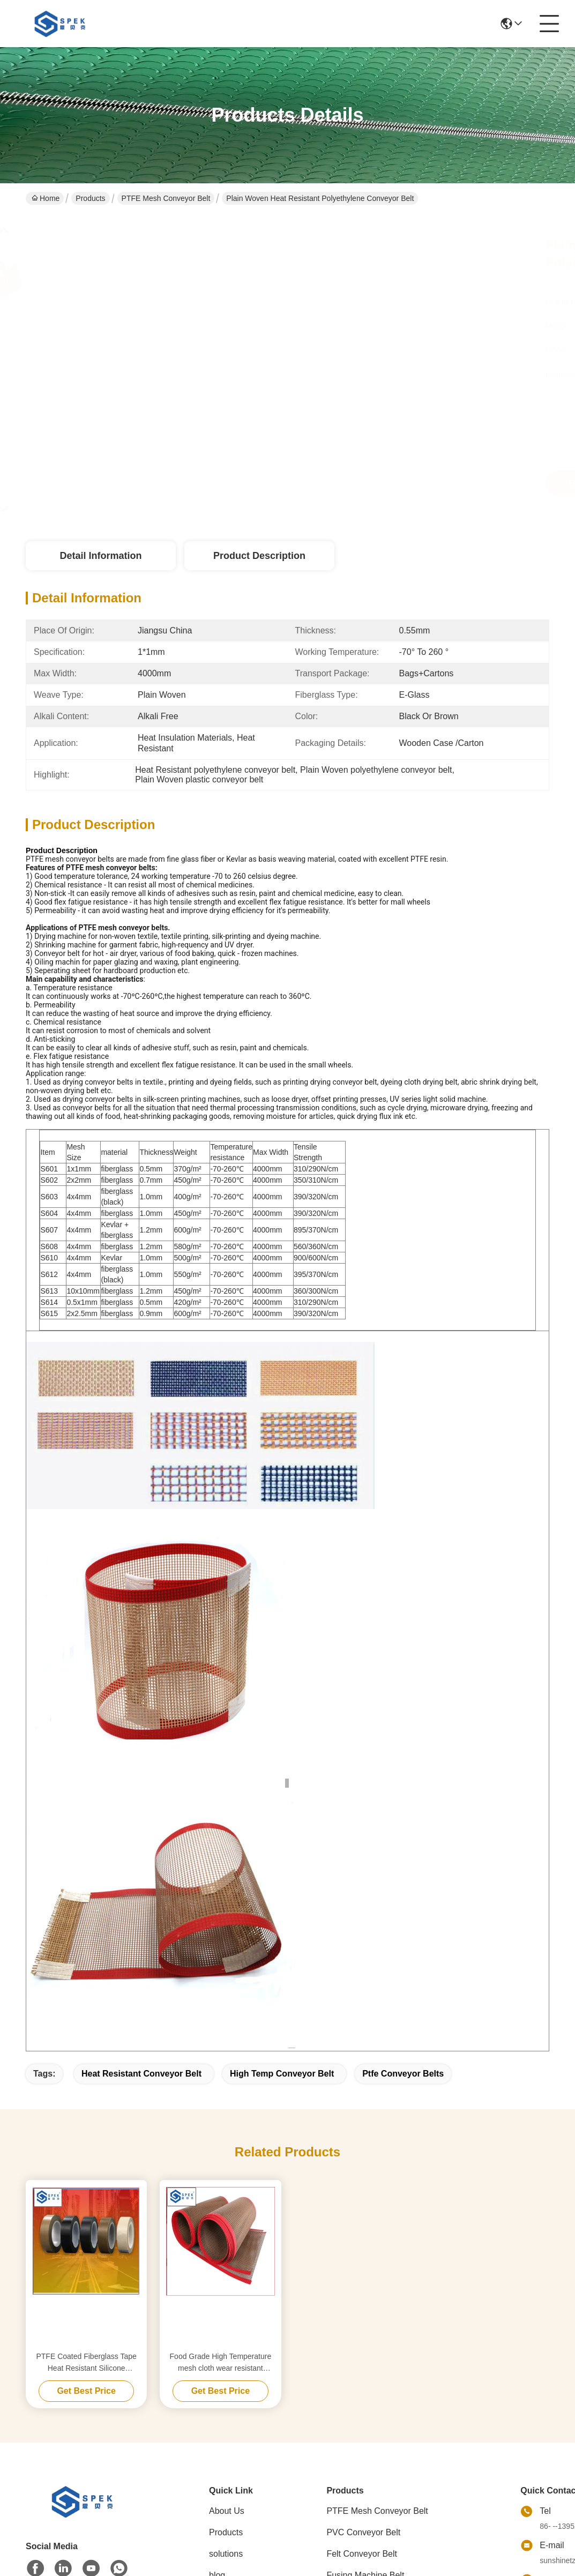  What do you see at coordinates (259, 555) in the screenshot?
I see `Product Description` at bounding box center [259, 555].